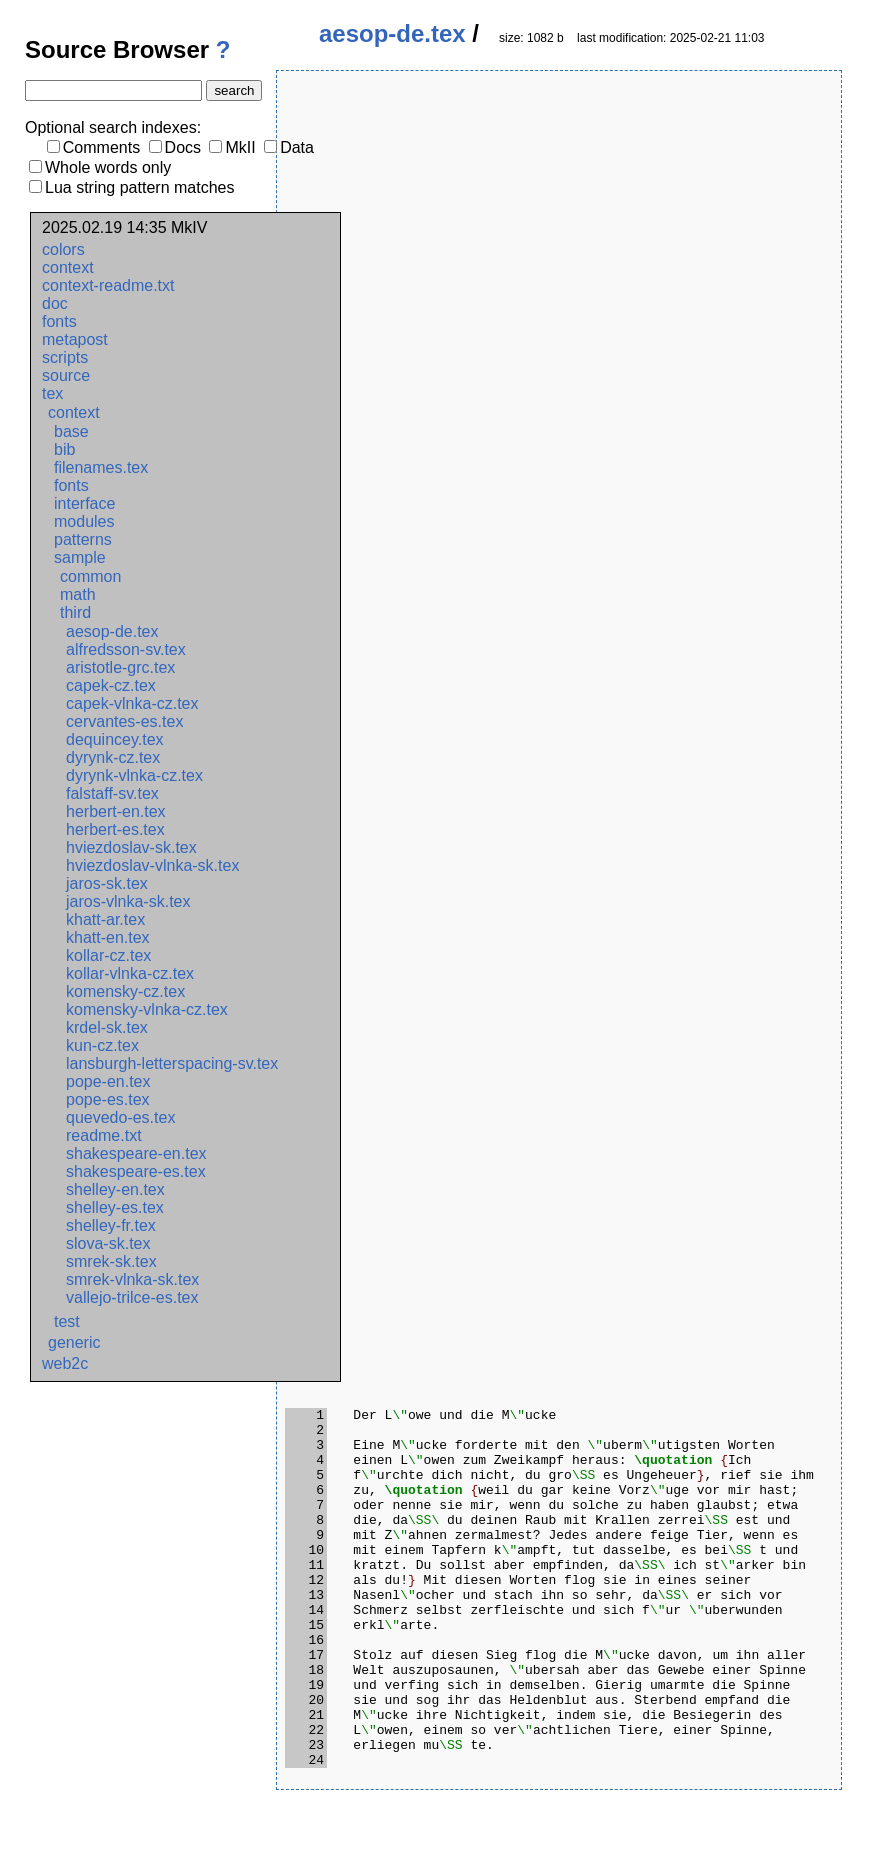  Describe the element at coordinates (64, 449) in the screenshot. I see `bib` at that location.